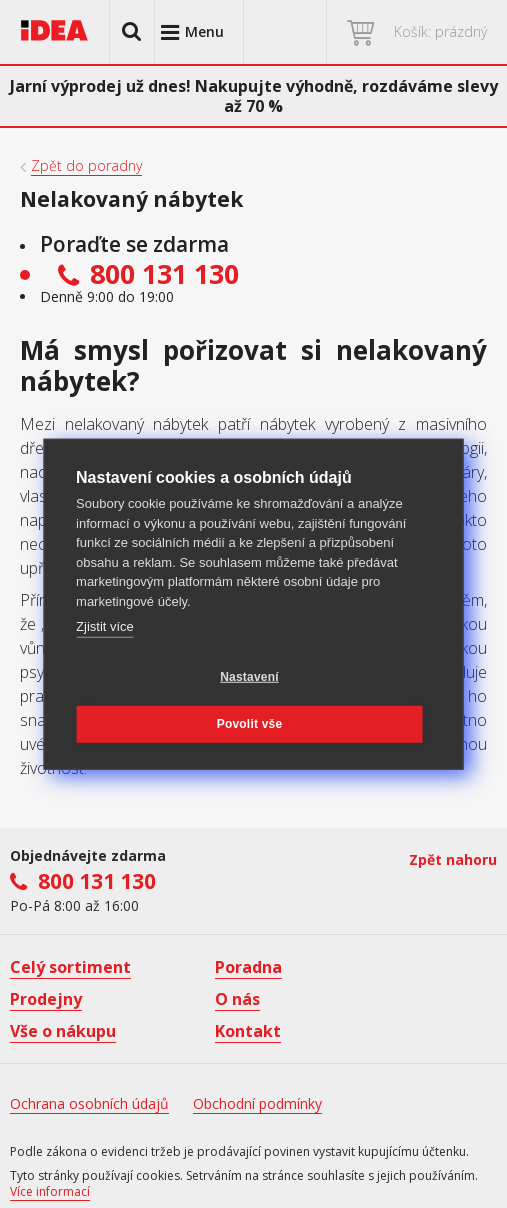  What do you see at coordinates (132, 32) in the screenshot?
I see `[button]` at bounding box center [132, 32].